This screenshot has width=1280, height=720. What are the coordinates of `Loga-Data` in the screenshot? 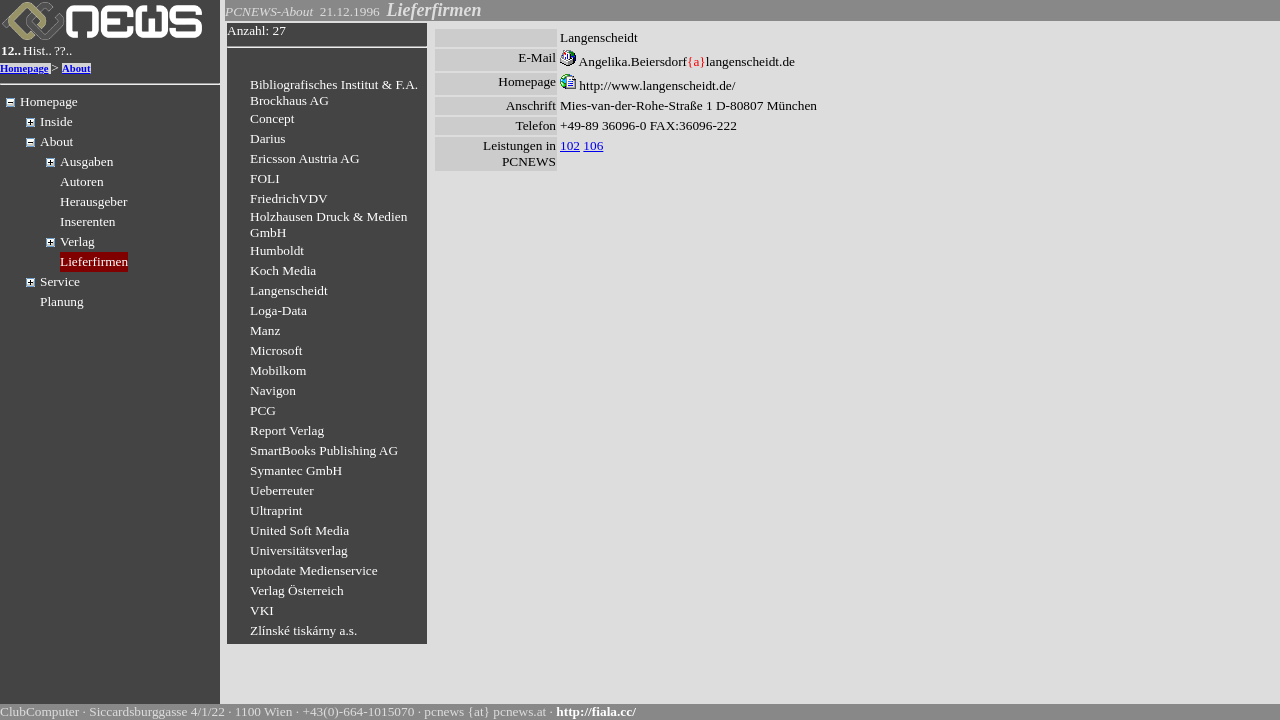 It's located at (278, 310).